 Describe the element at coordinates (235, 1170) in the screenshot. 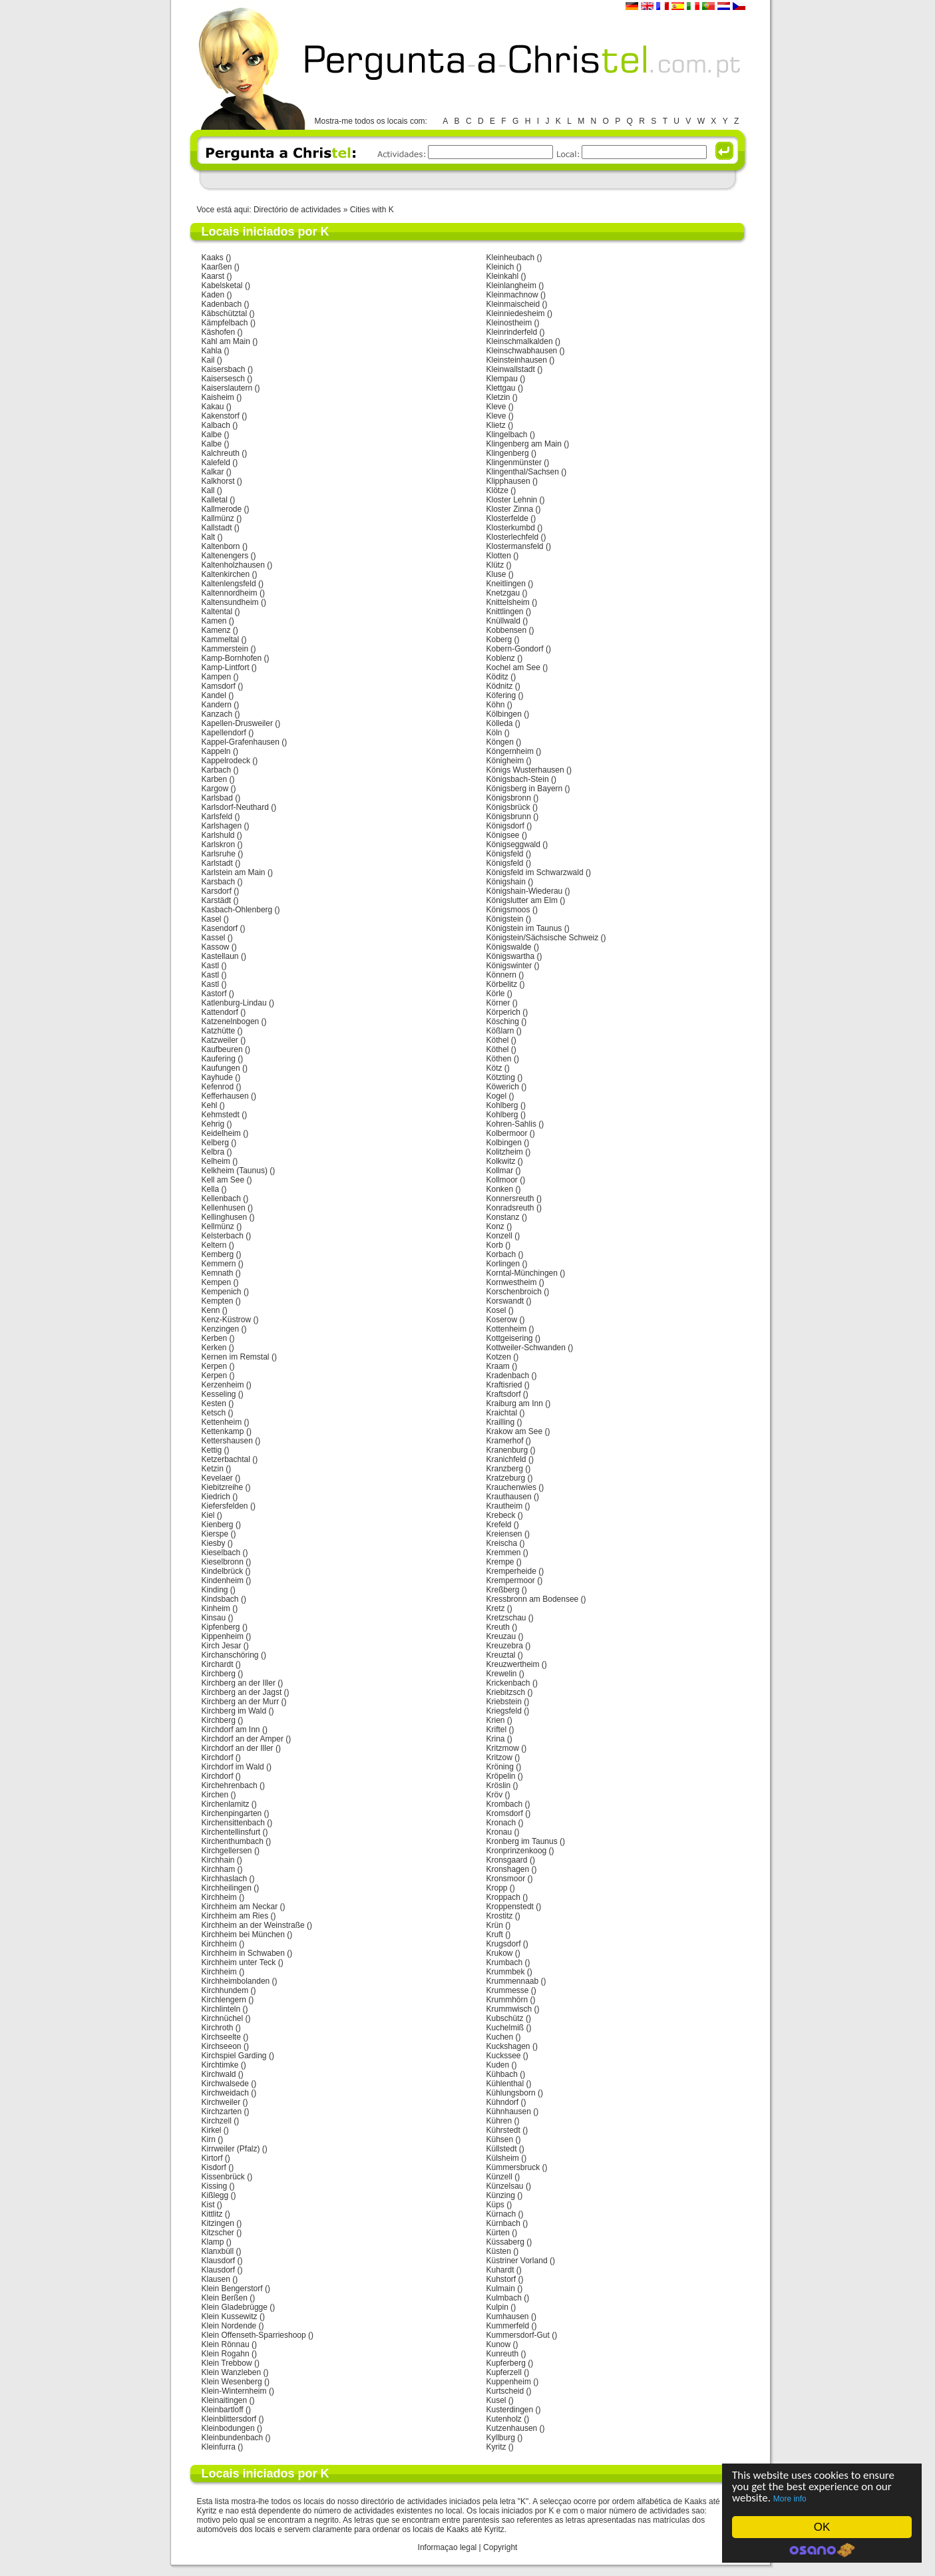

I see `Kelkheim (Taunus)` at that location.